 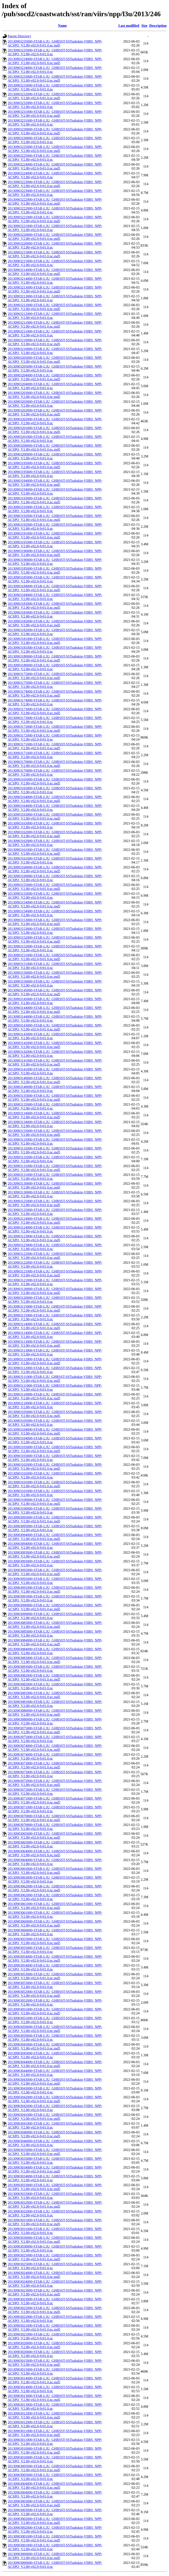 What do you see at coordinates (55, 1923) in the screenshot?
I see `20130903060000-STAR-L3U_GHRSST-SSTsubskin-VIIRS_NPP-ACSPO_V2.80-v02.0-fv01.0.nc.md5` at bounding box center [55, 1923].